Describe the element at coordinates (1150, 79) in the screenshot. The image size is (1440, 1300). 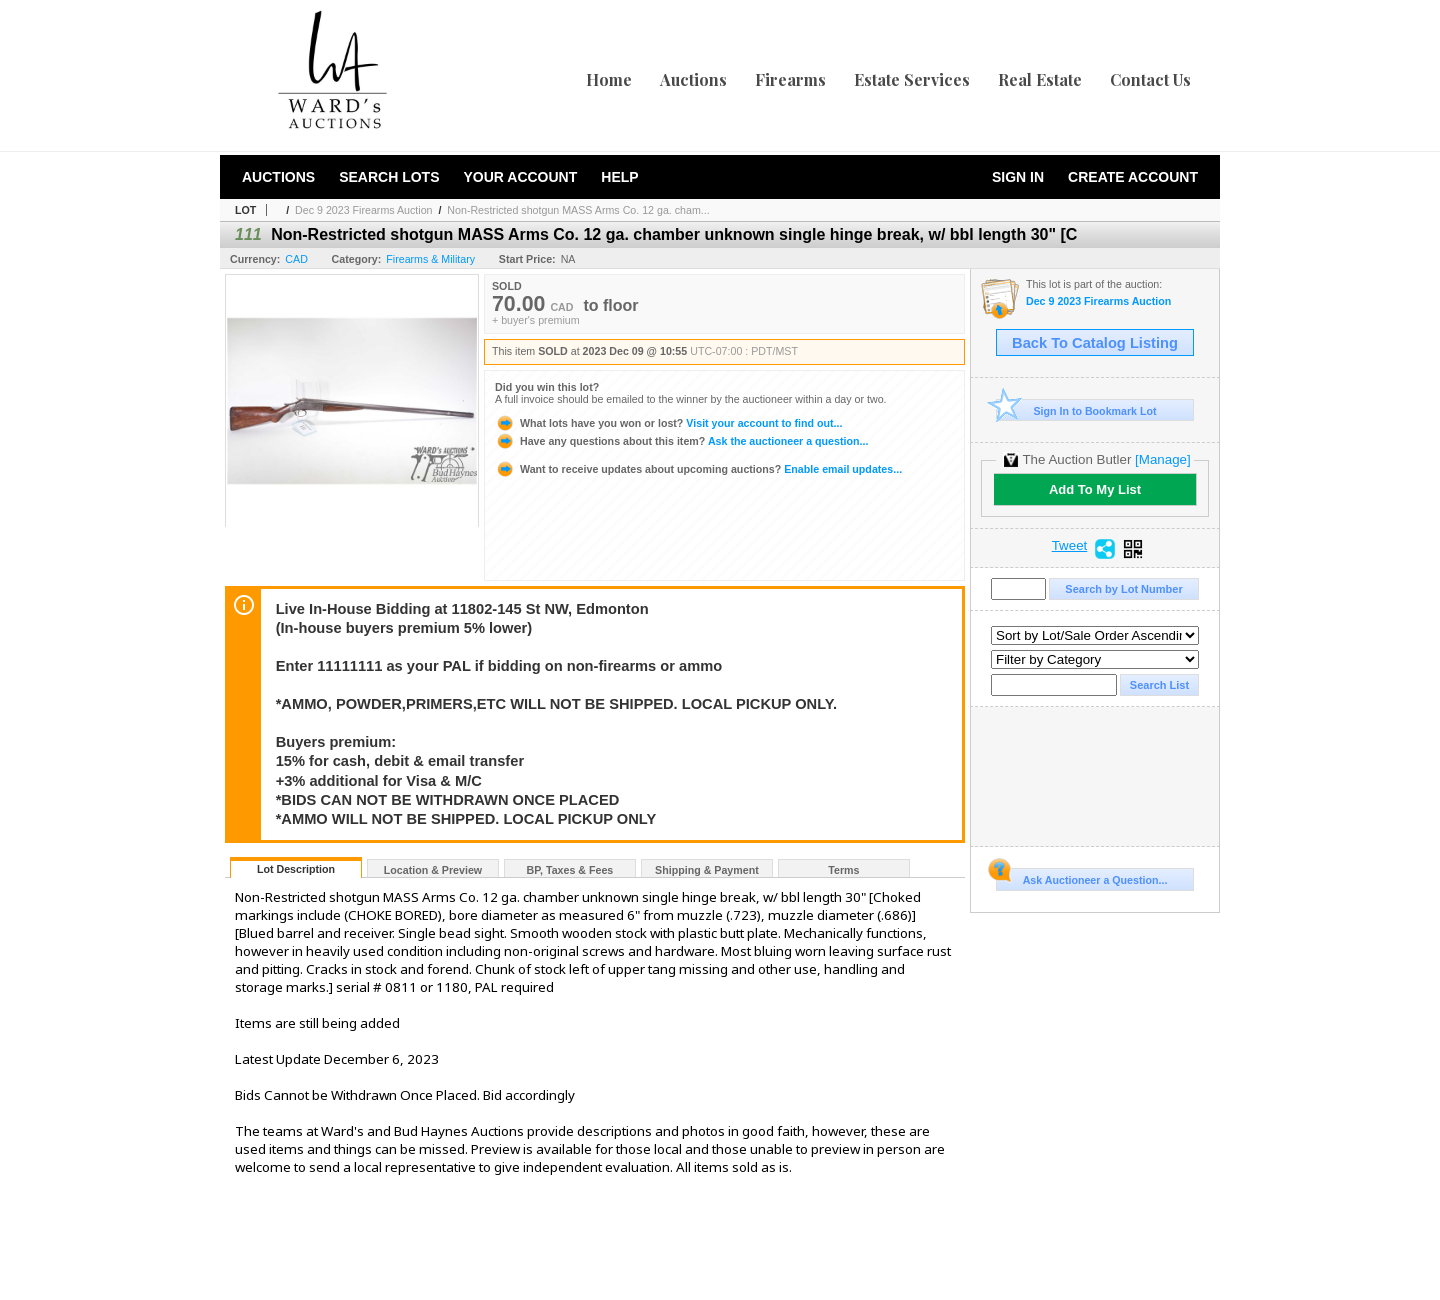
I see `Contact Us` at that location.